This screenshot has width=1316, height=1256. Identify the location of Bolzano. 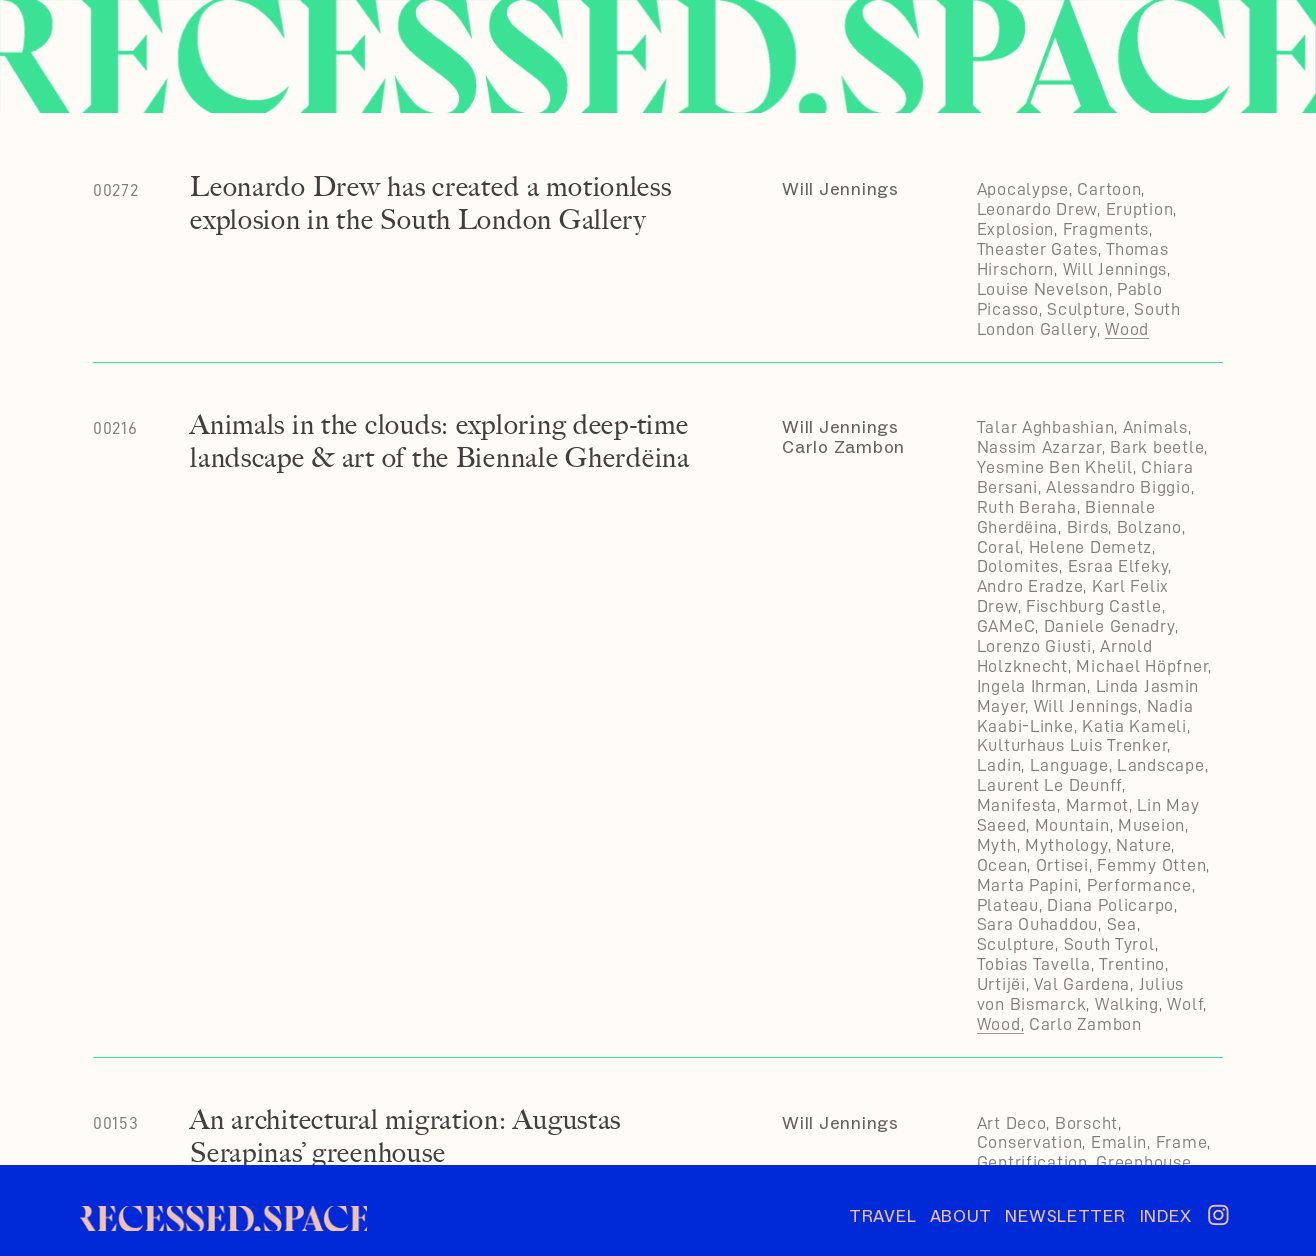
(1149, 527).